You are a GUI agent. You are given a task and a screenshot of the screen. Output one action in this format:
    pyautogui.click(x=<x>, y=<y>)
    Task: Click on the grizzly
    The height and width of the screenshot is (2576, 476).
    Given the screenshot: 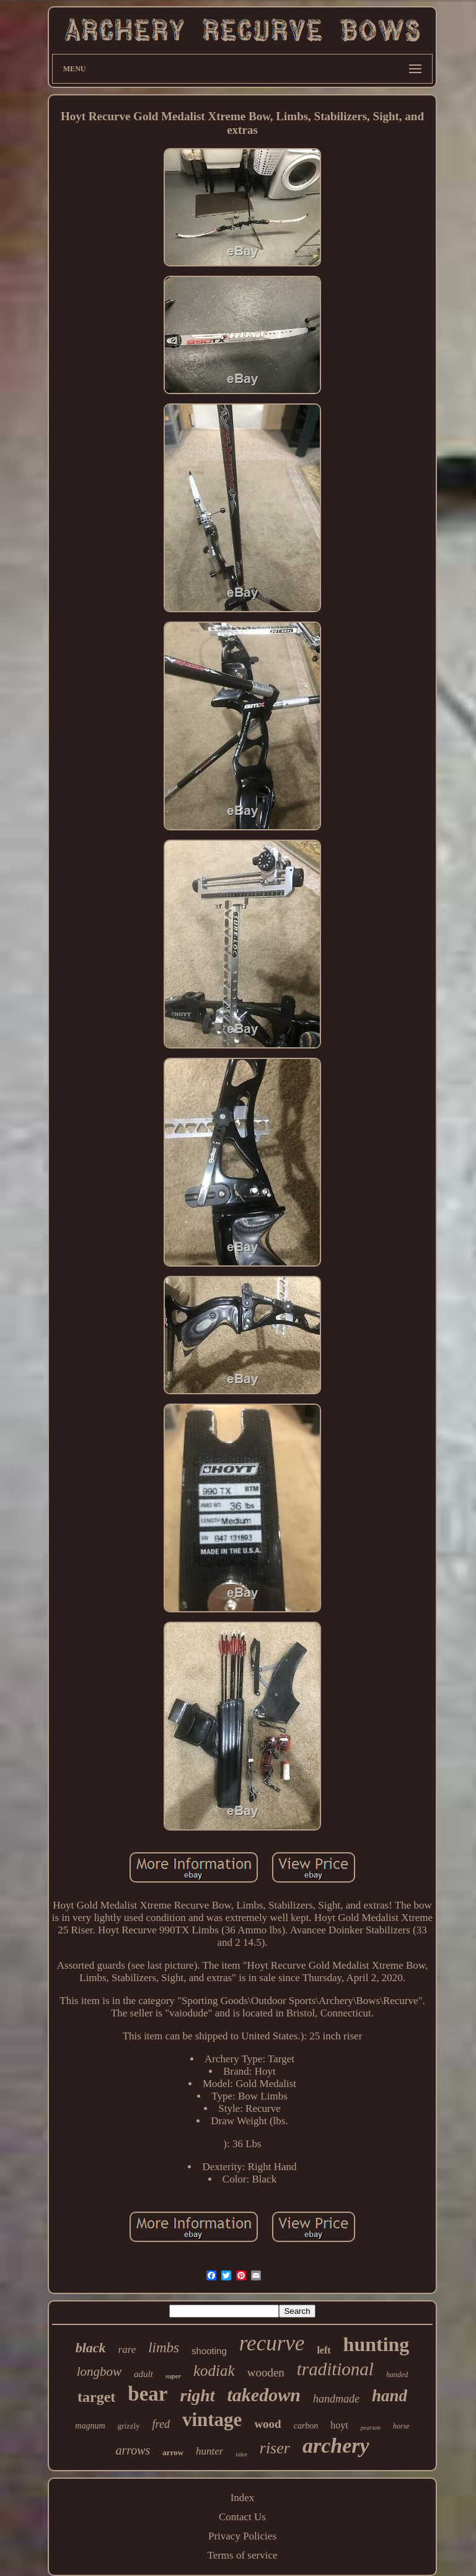 What is the action you would take?
    pyautogui.click(x=129, y=2425)
    